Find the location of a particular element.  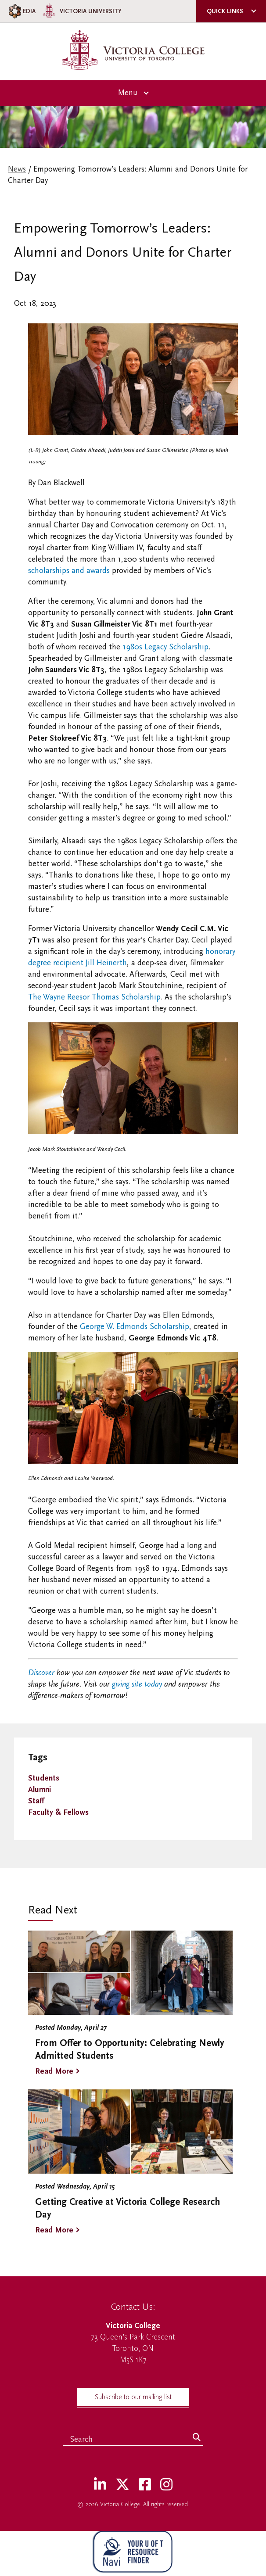

[LinkedIn] is located at coordinates (100, 2485).